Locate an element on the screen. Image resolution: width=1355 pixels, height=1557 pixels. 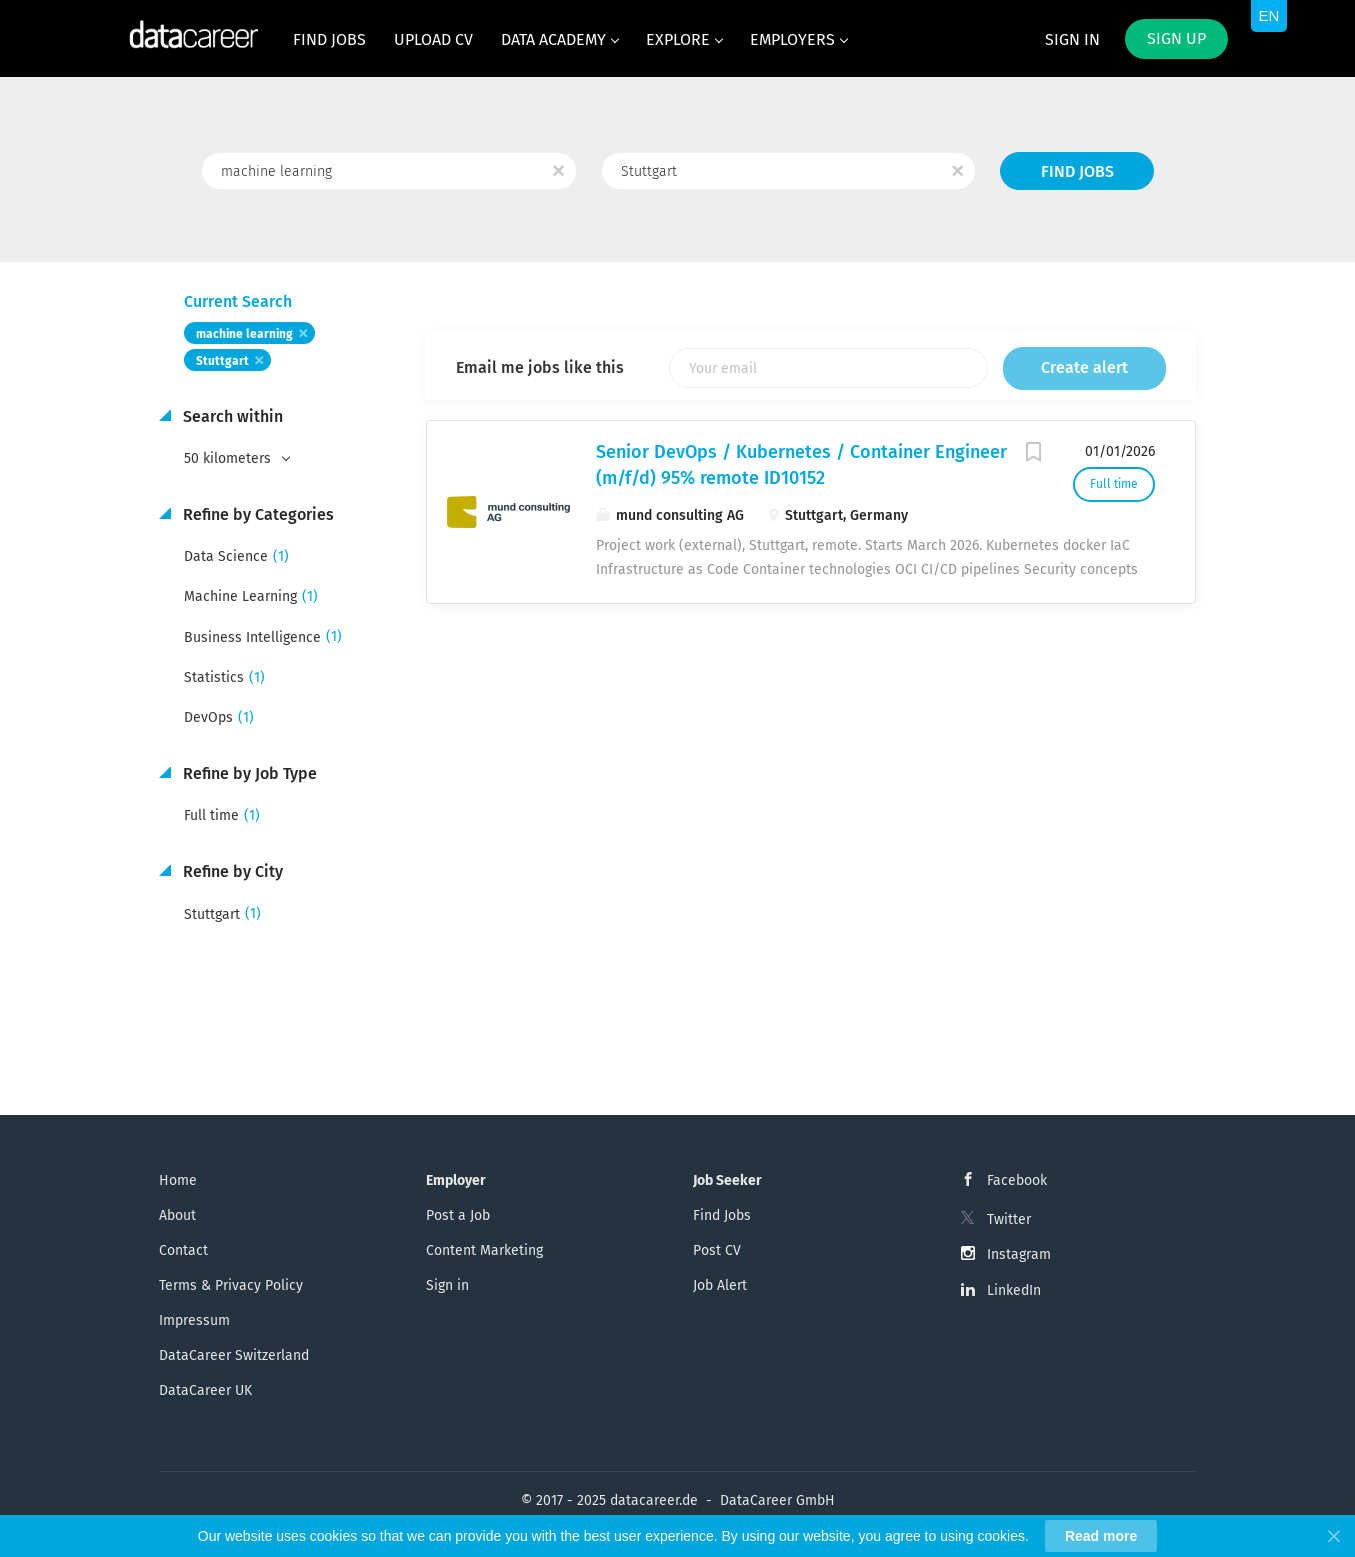
Content Marketing is located at coordinates (484, 1250).